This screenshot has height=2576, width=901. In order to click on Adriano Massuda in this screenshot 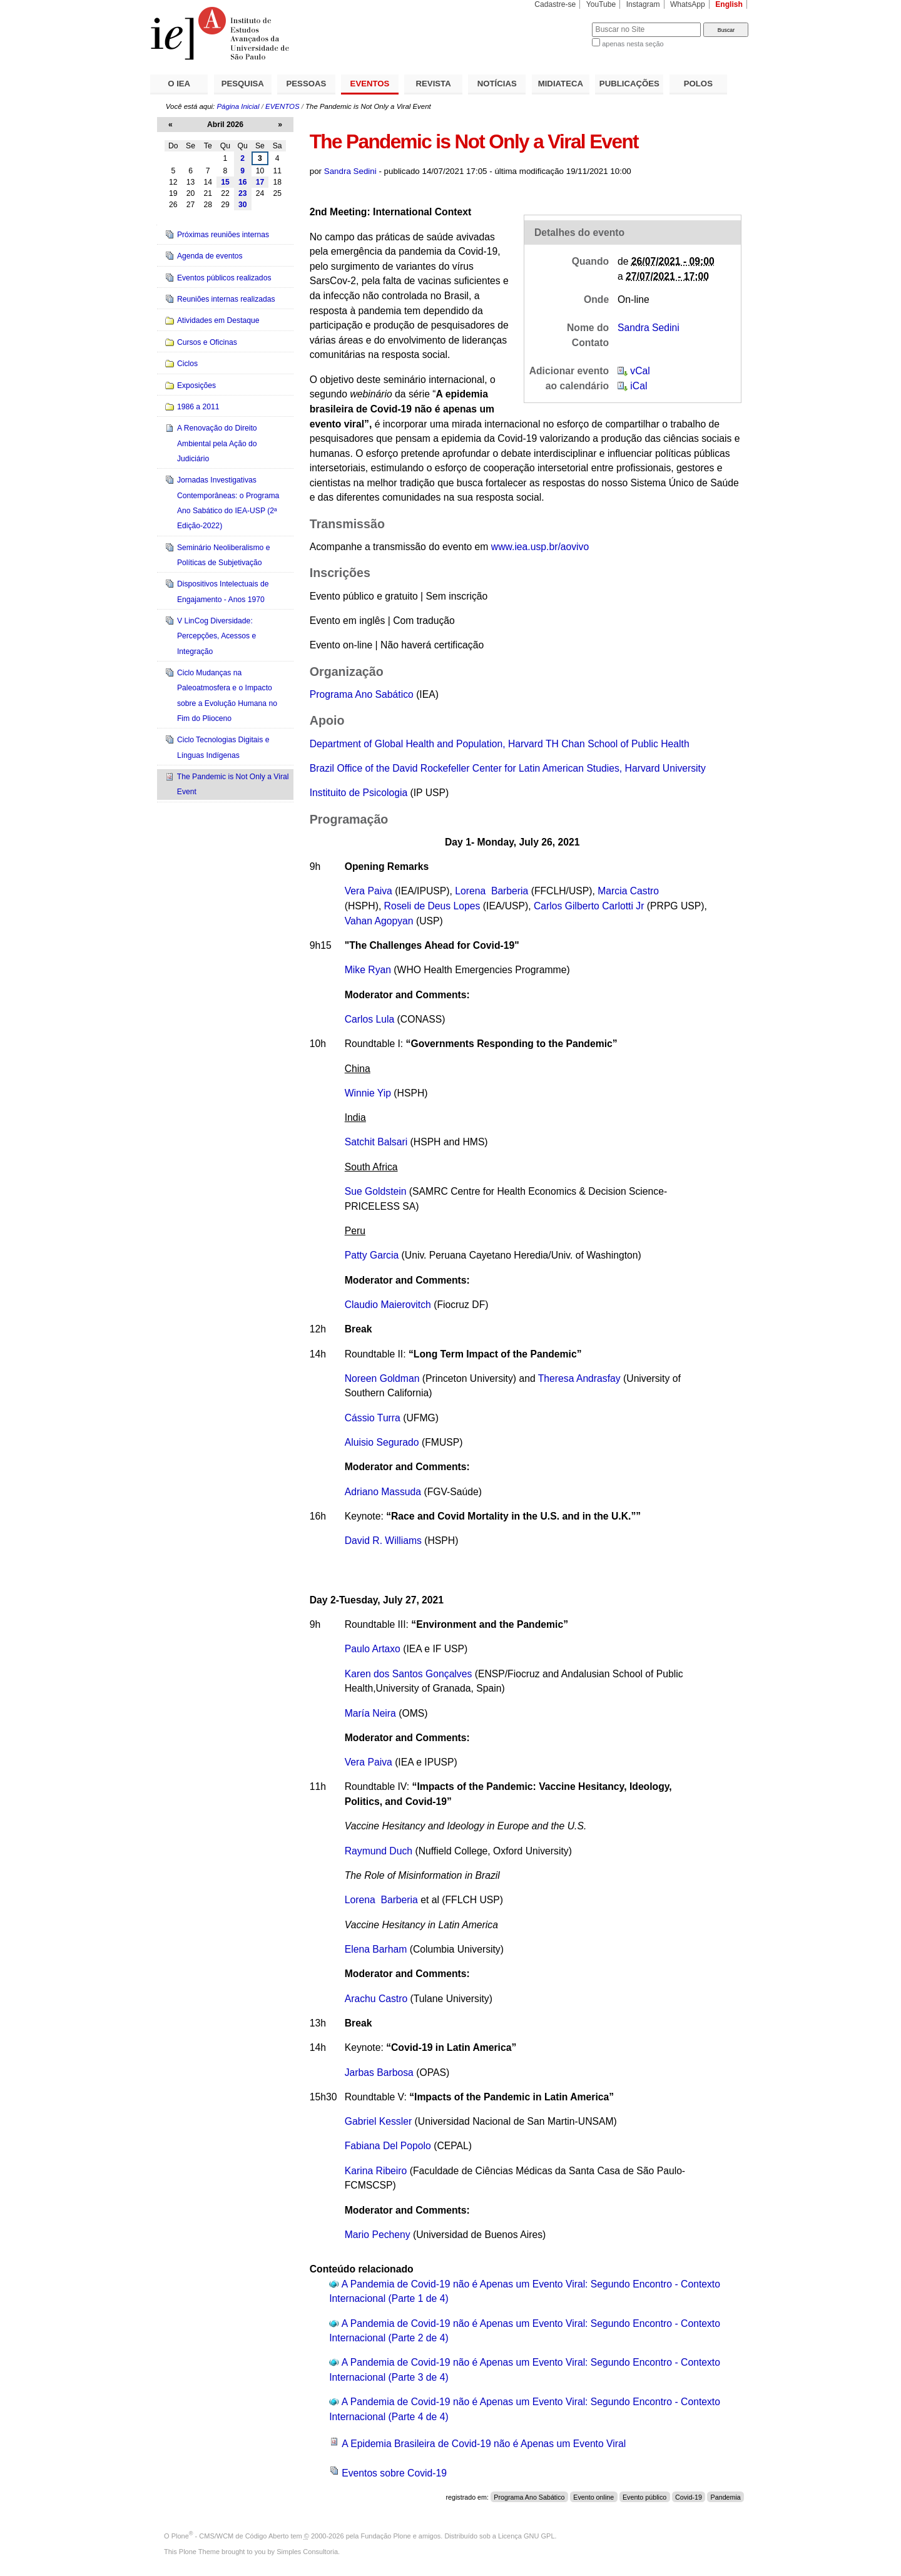, I will do `click(383, 1491)`.